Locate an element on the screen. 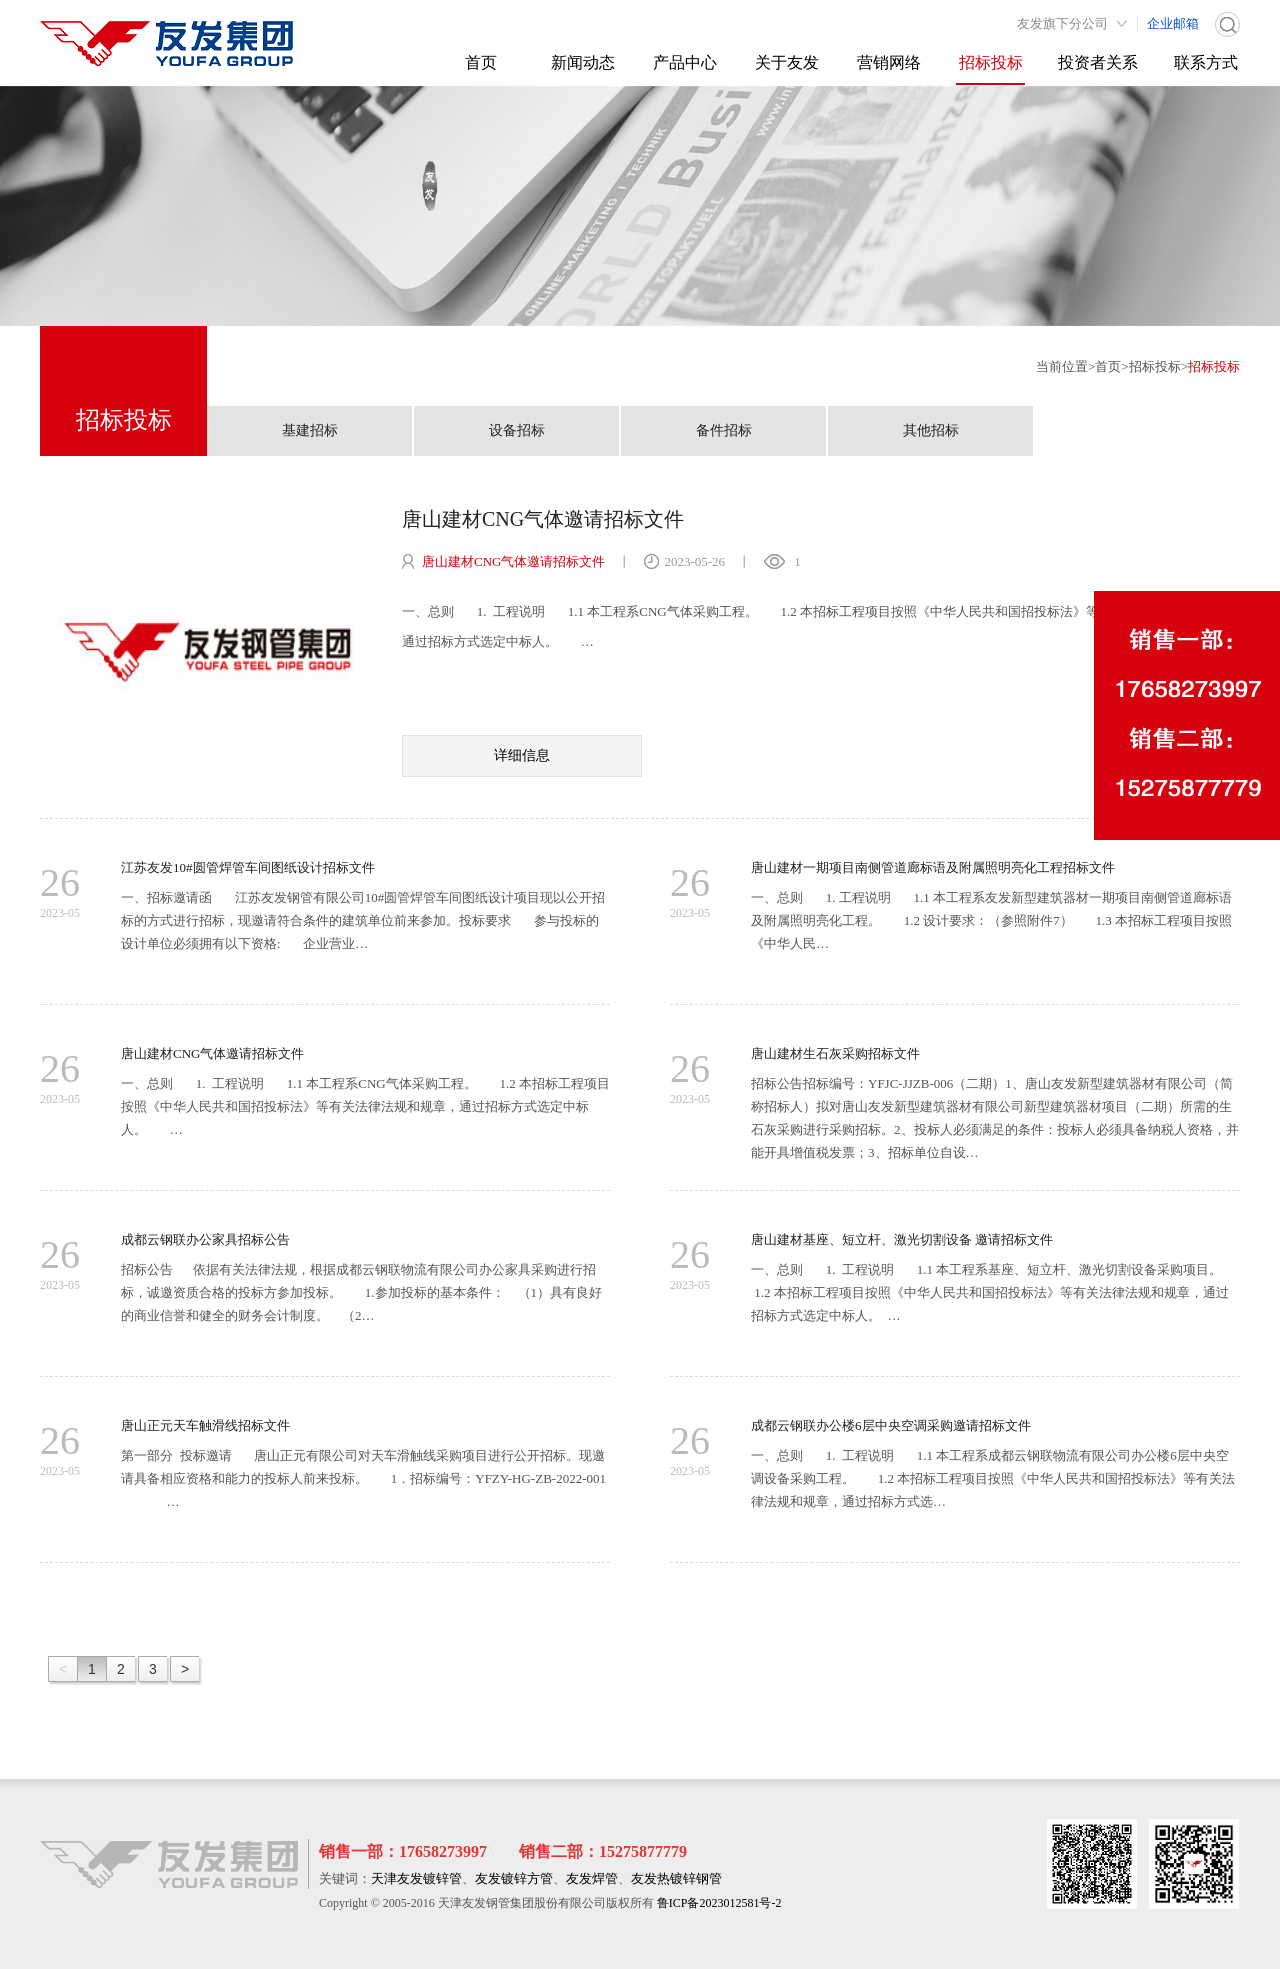  首页 is located at coordinates (481, 62).